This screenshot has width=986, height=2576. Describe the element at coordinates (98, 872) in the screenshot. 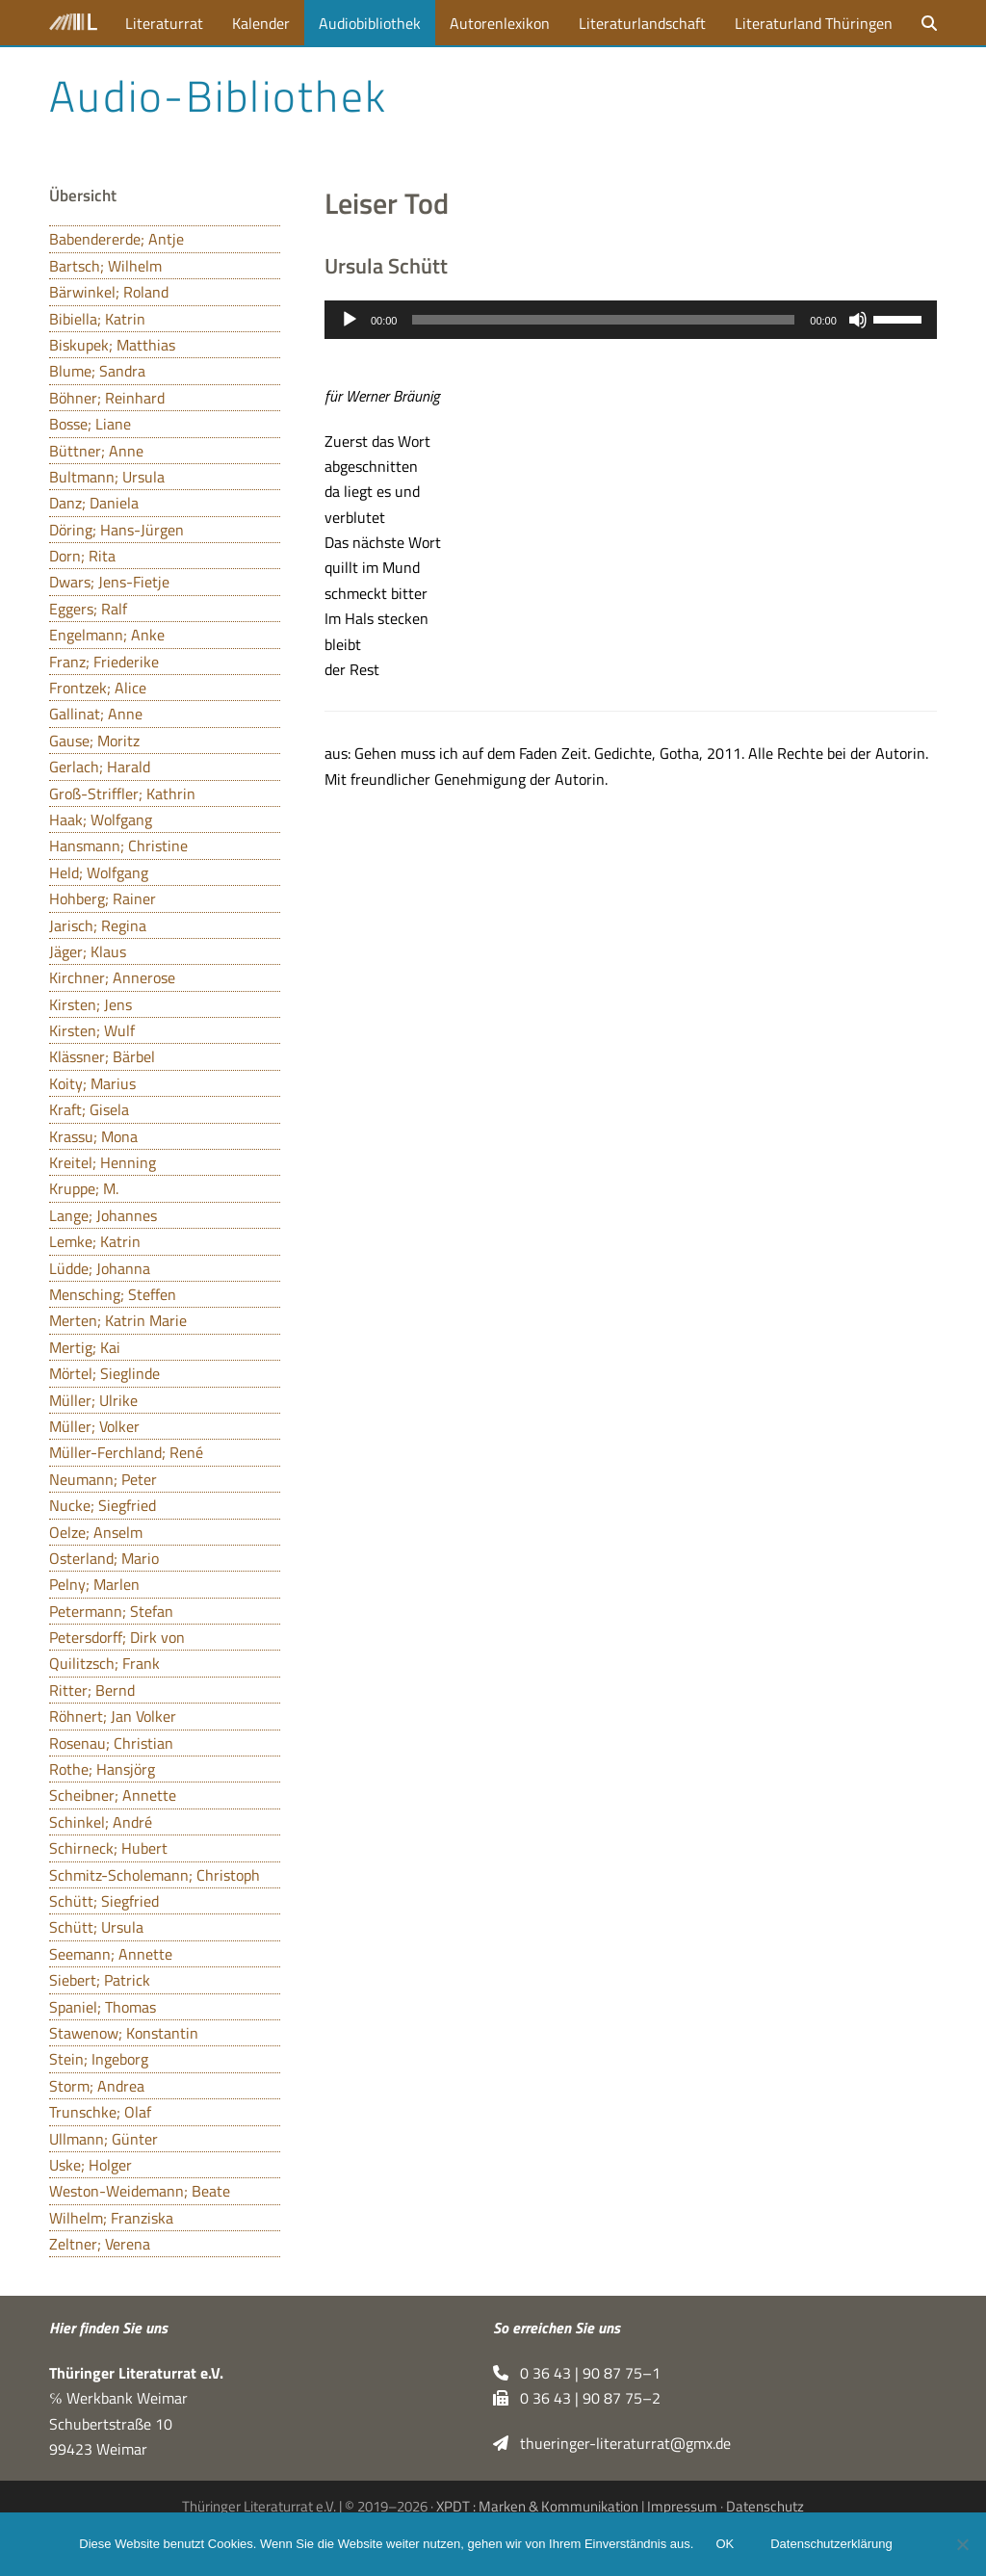

I see `Held; Wolfgang` at that location.